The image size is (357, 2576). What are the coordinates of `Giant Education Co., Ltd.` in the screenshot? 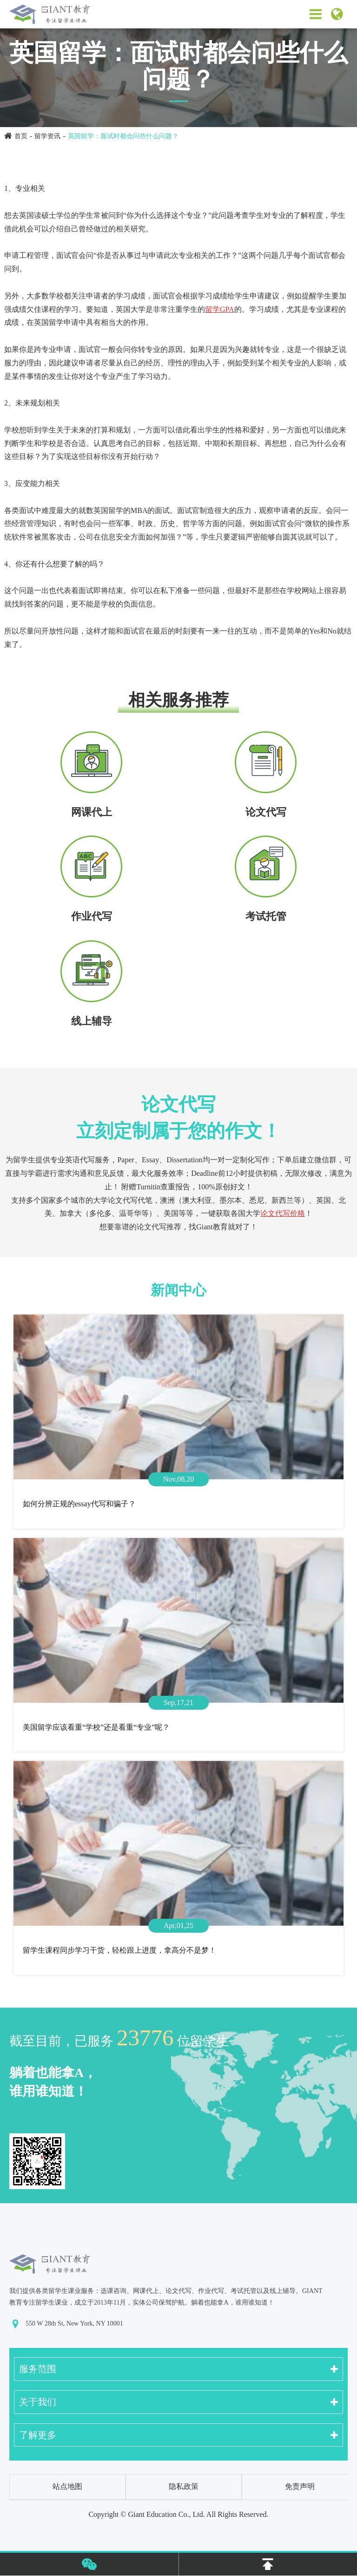 It's located at (166, 2514).